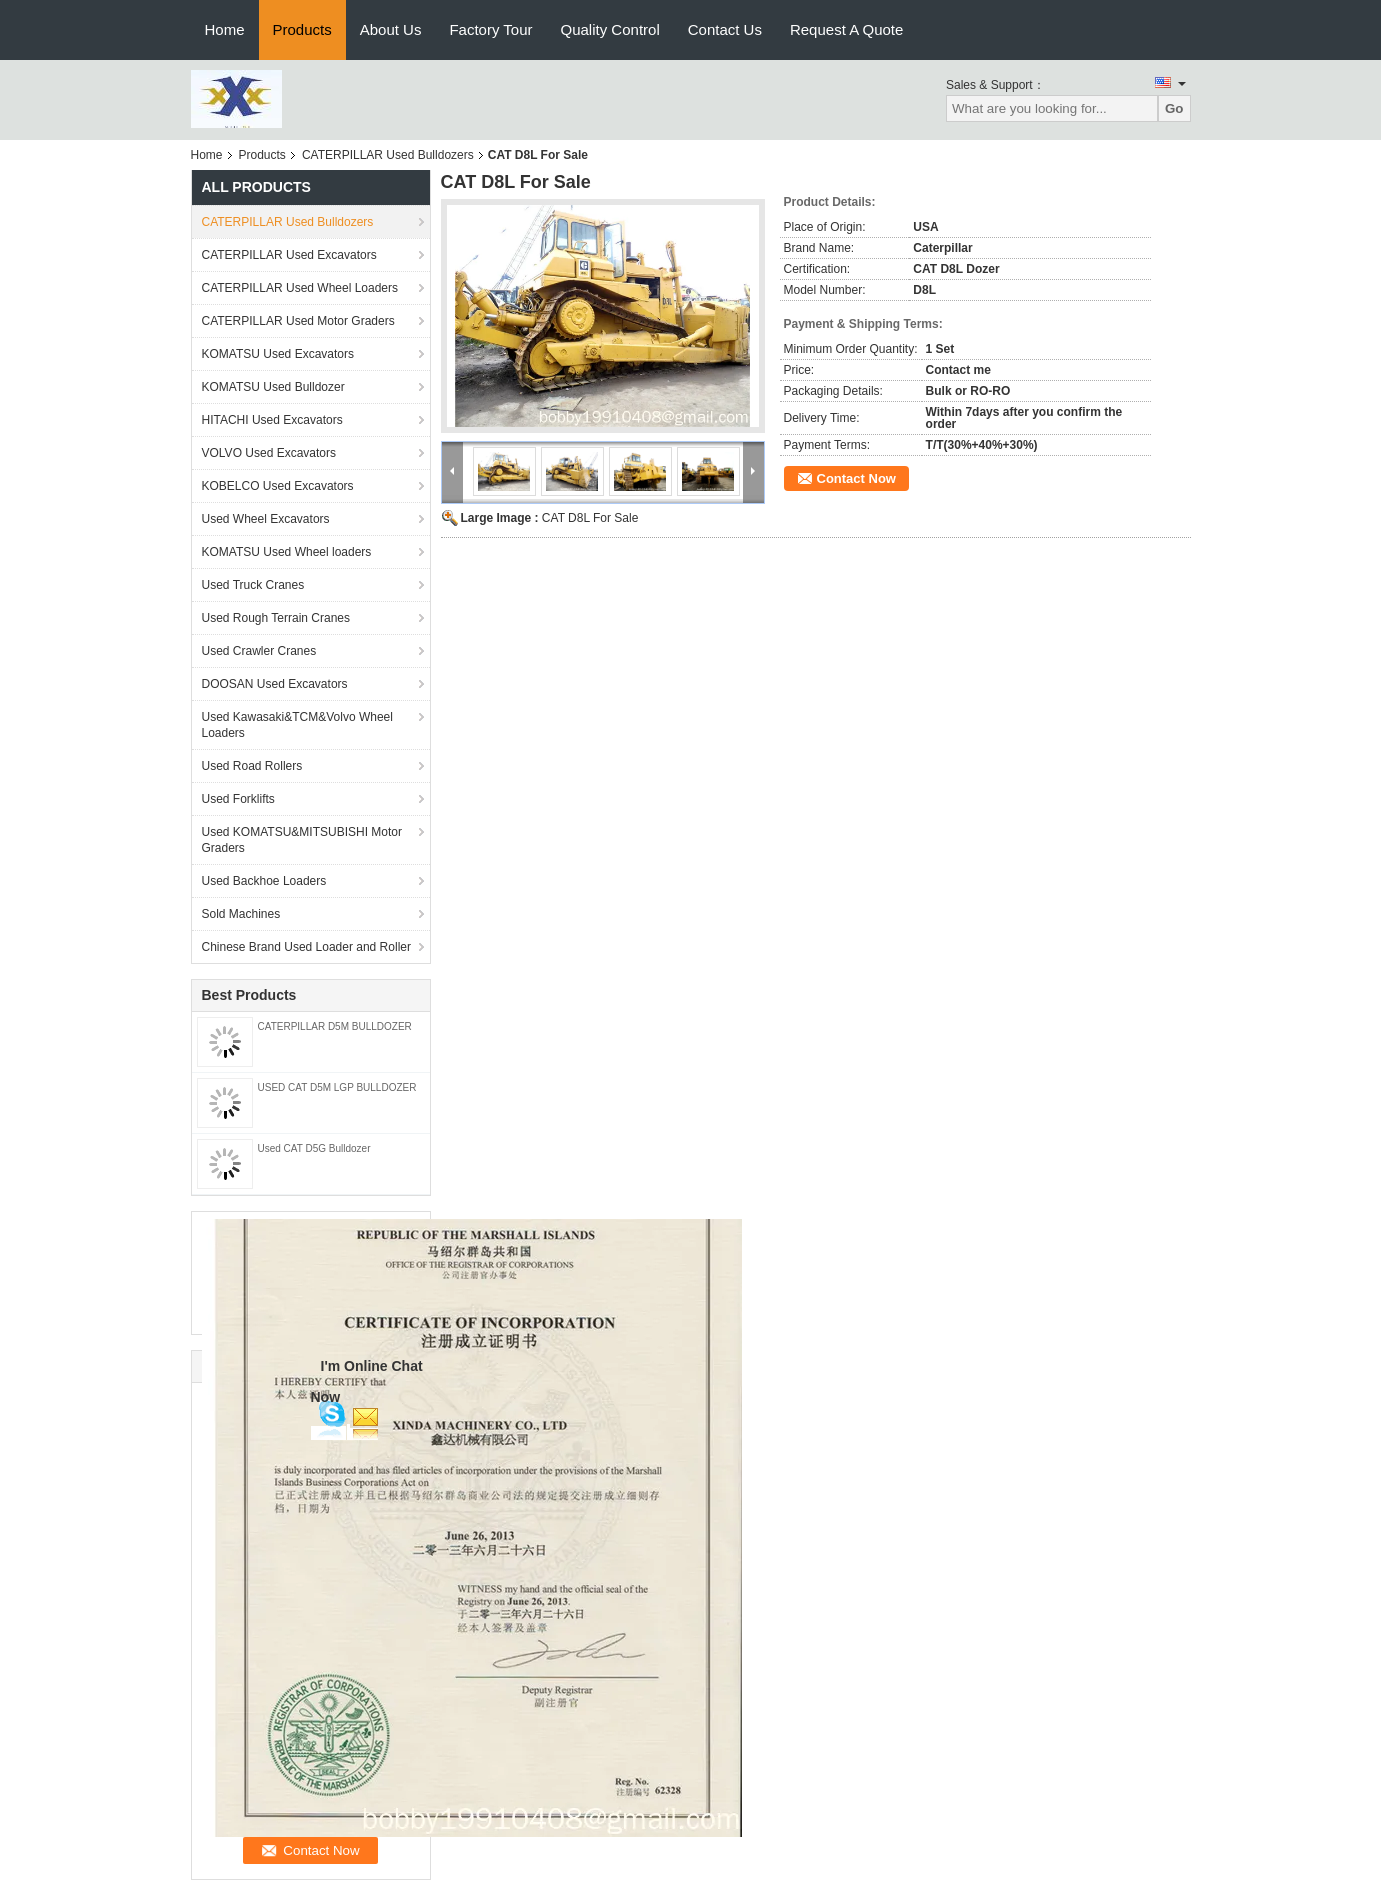  What do you see at coordinates (335, 1026) in the screenshot?
I see `CATERPILLAR D5M BULLDOZER` at bounding box center [335, 1026].